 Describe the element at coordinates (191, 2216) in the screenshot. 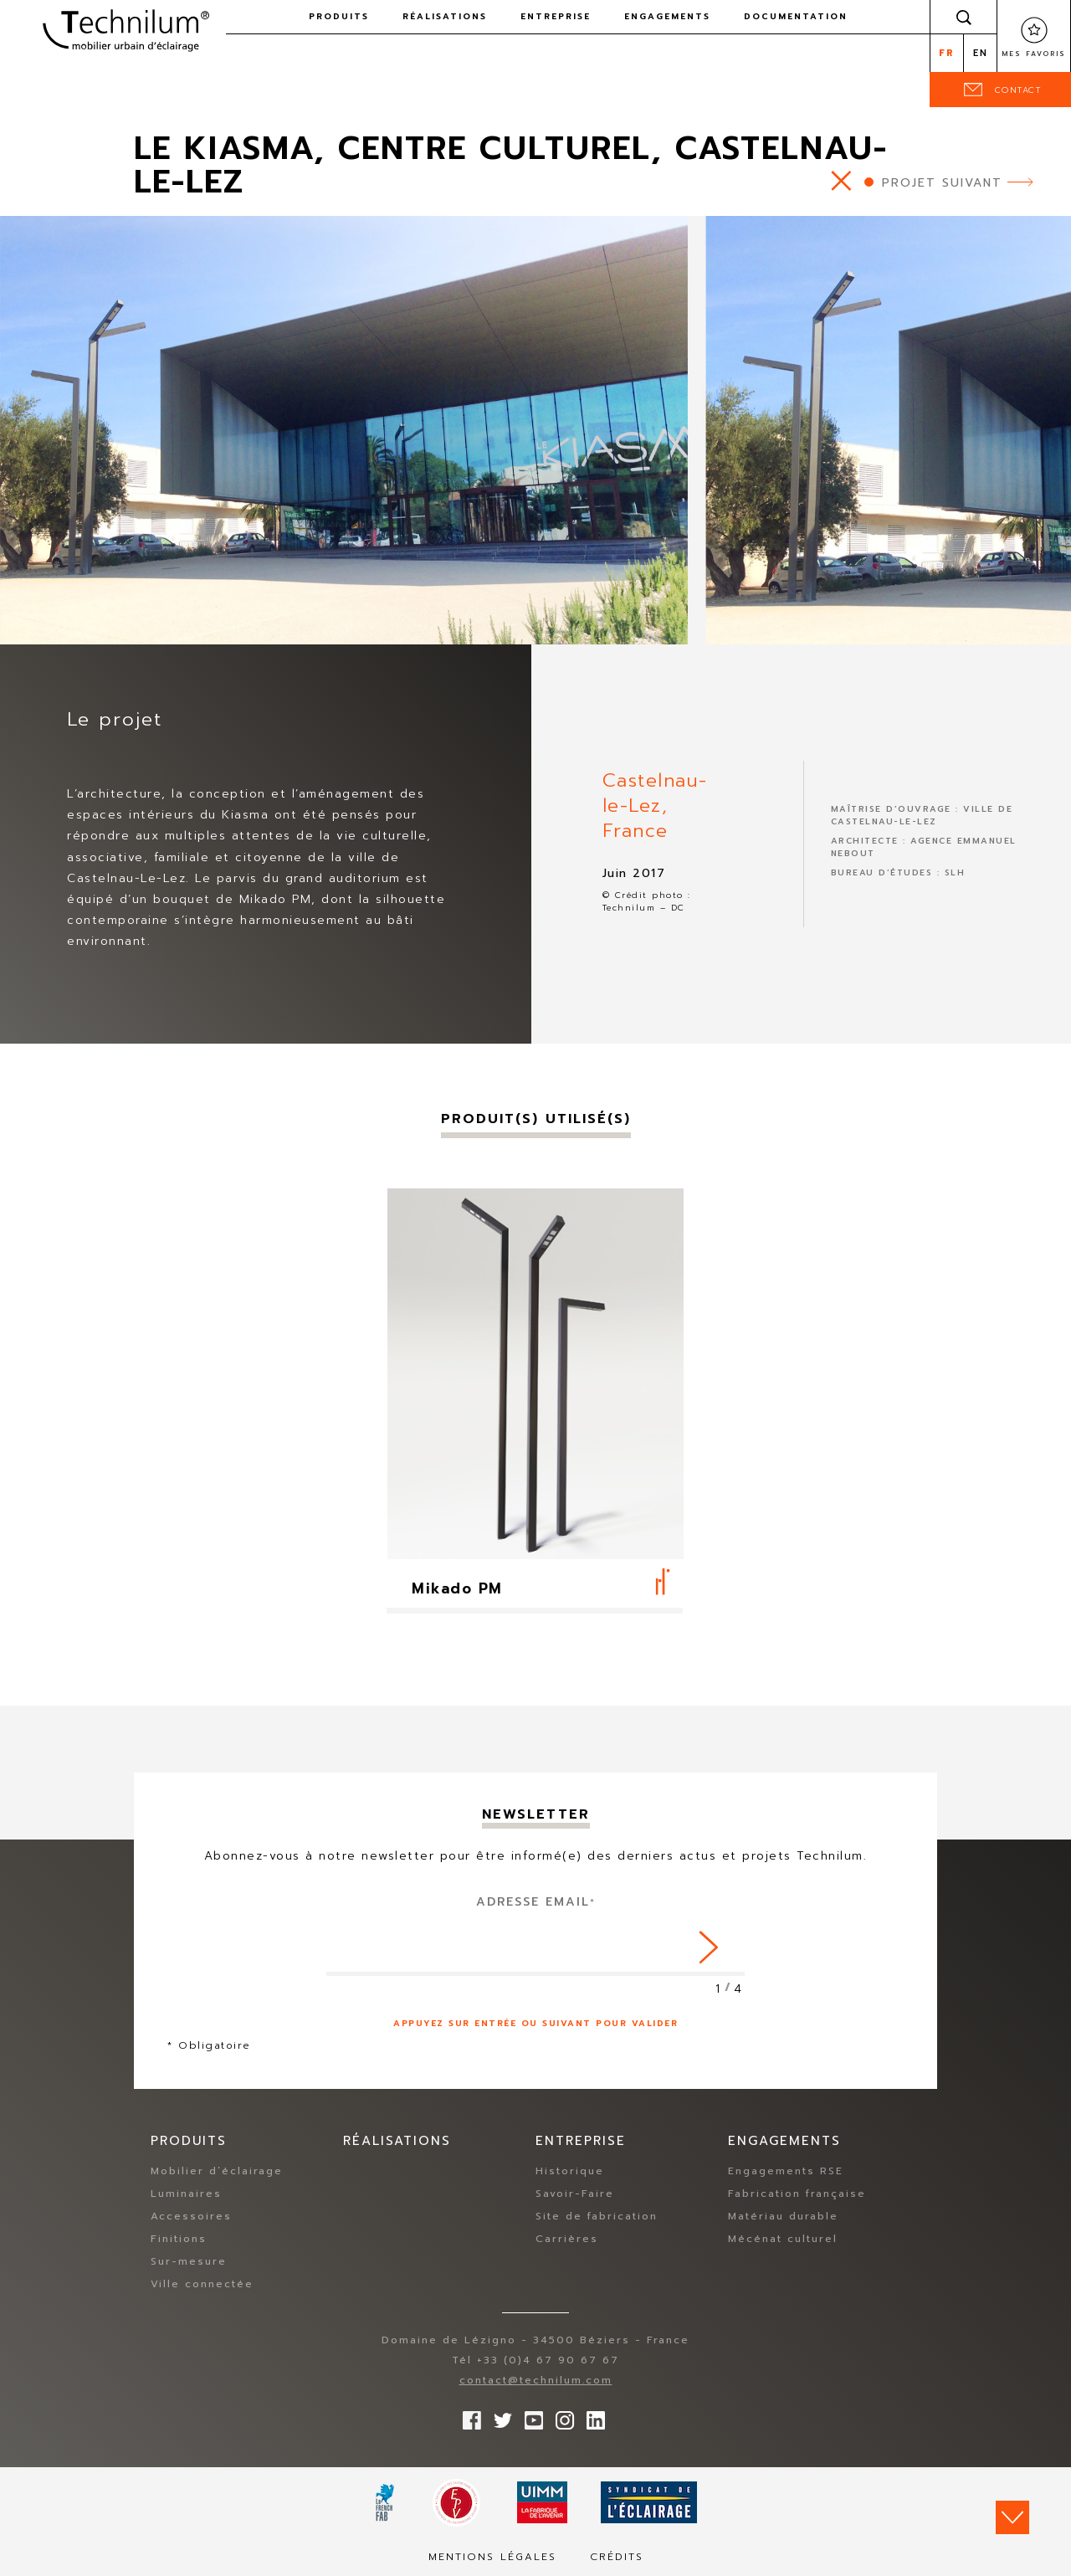

I see `Accessoires` at that location.